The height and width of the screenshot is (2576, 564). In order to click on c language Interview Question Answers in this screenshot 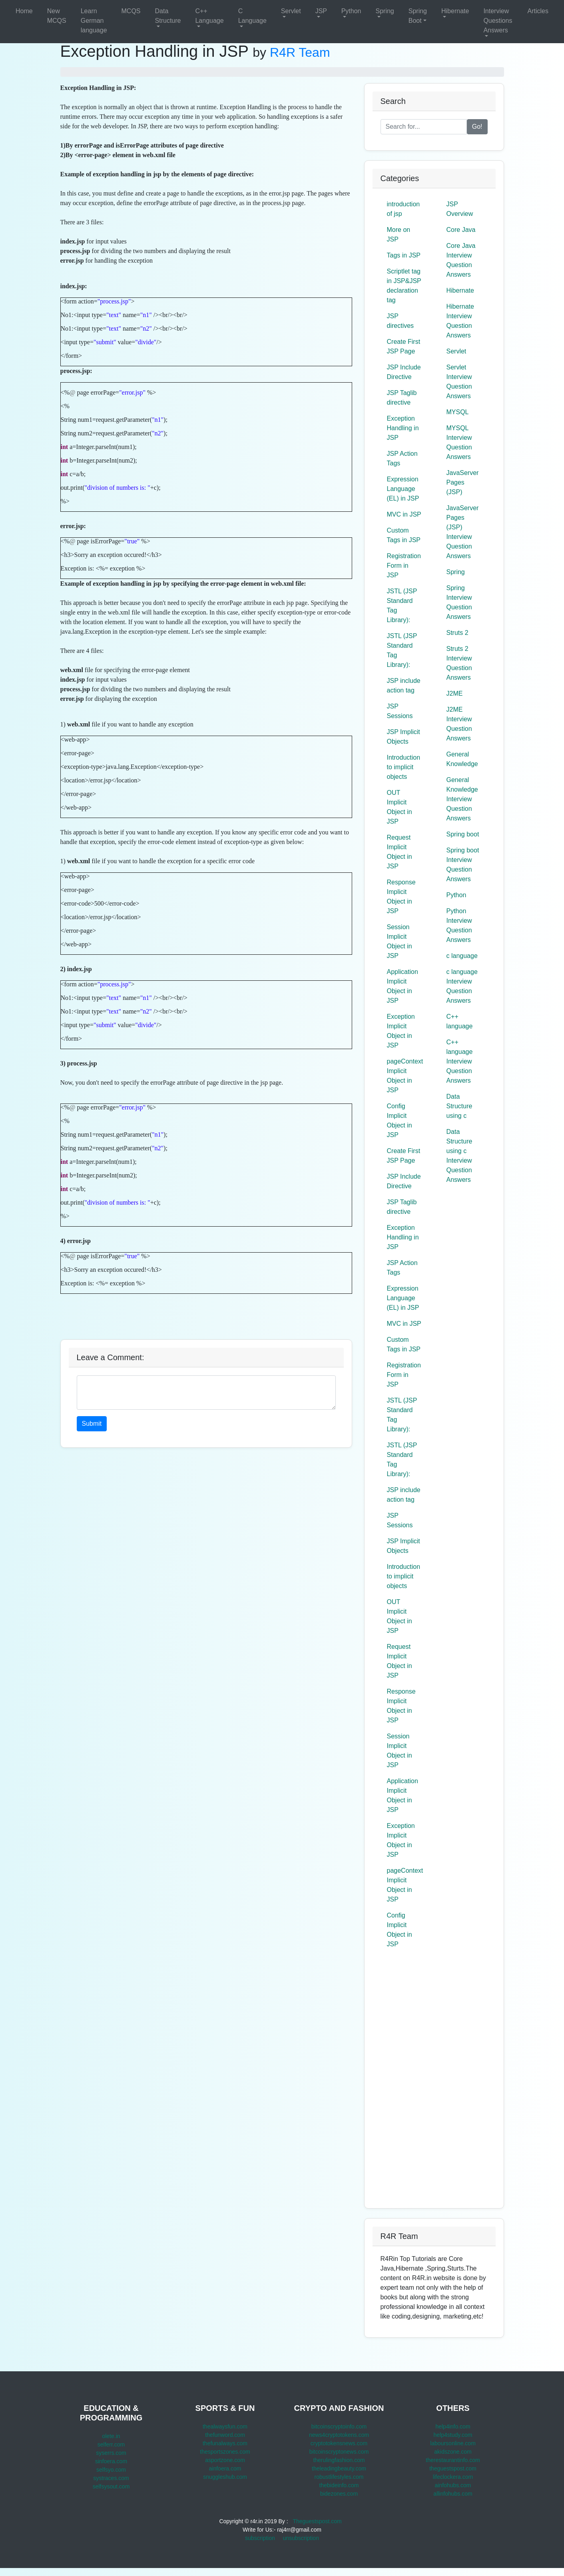, I will do `click(462, 986)`.